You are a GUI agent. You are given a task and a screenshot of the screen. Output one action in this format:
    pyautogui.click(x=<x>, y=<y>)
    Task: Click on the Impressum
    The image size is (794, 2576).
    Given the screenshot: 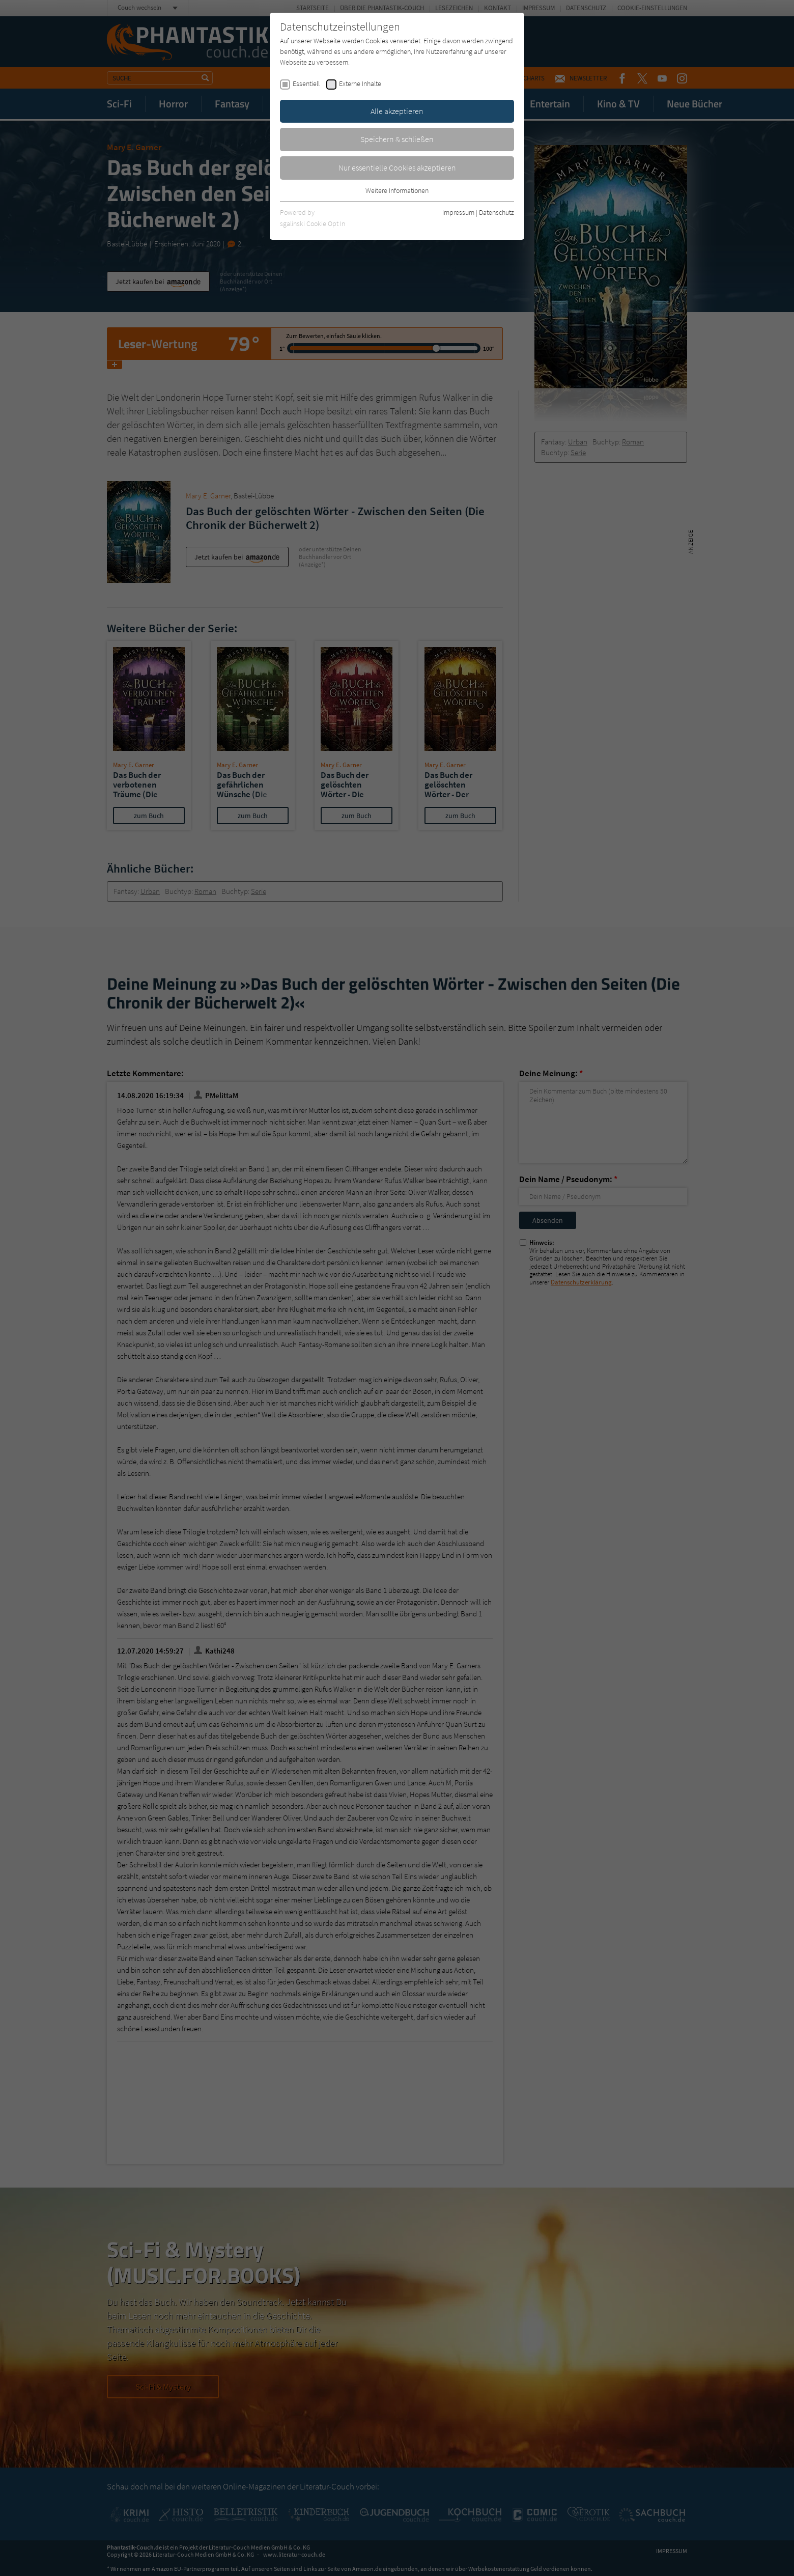 What is the action you would take?
    pyautogui.click(x=458, y=212)
    